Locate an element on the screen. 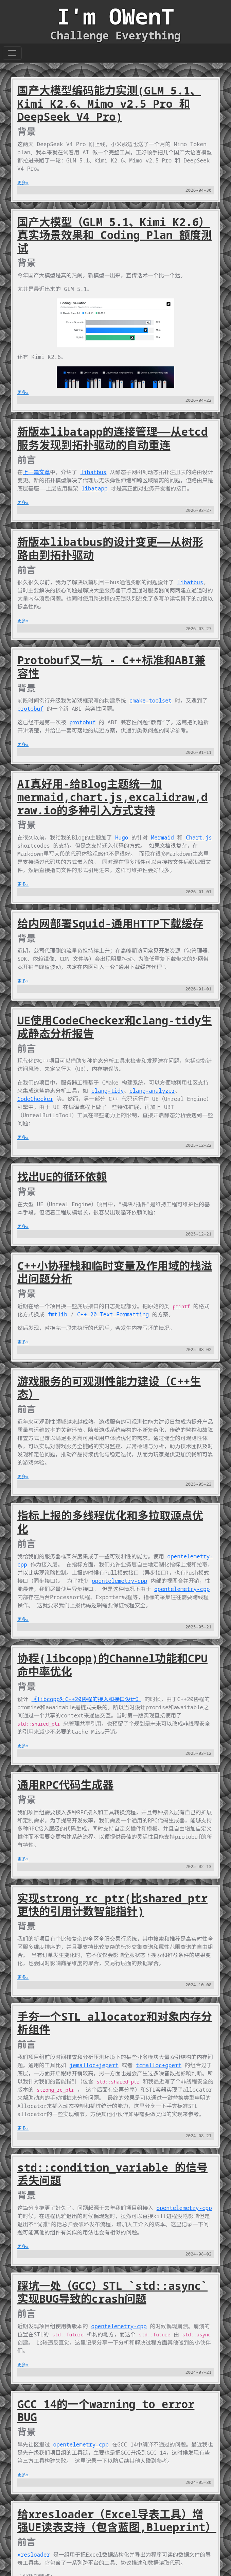  国产大模型编码能力实测(GLM 5.1、Kimi K2.6、Mimo v2.5 Pro 和 DeepSeek V4 Pro) is located at coordinates (109, 103).